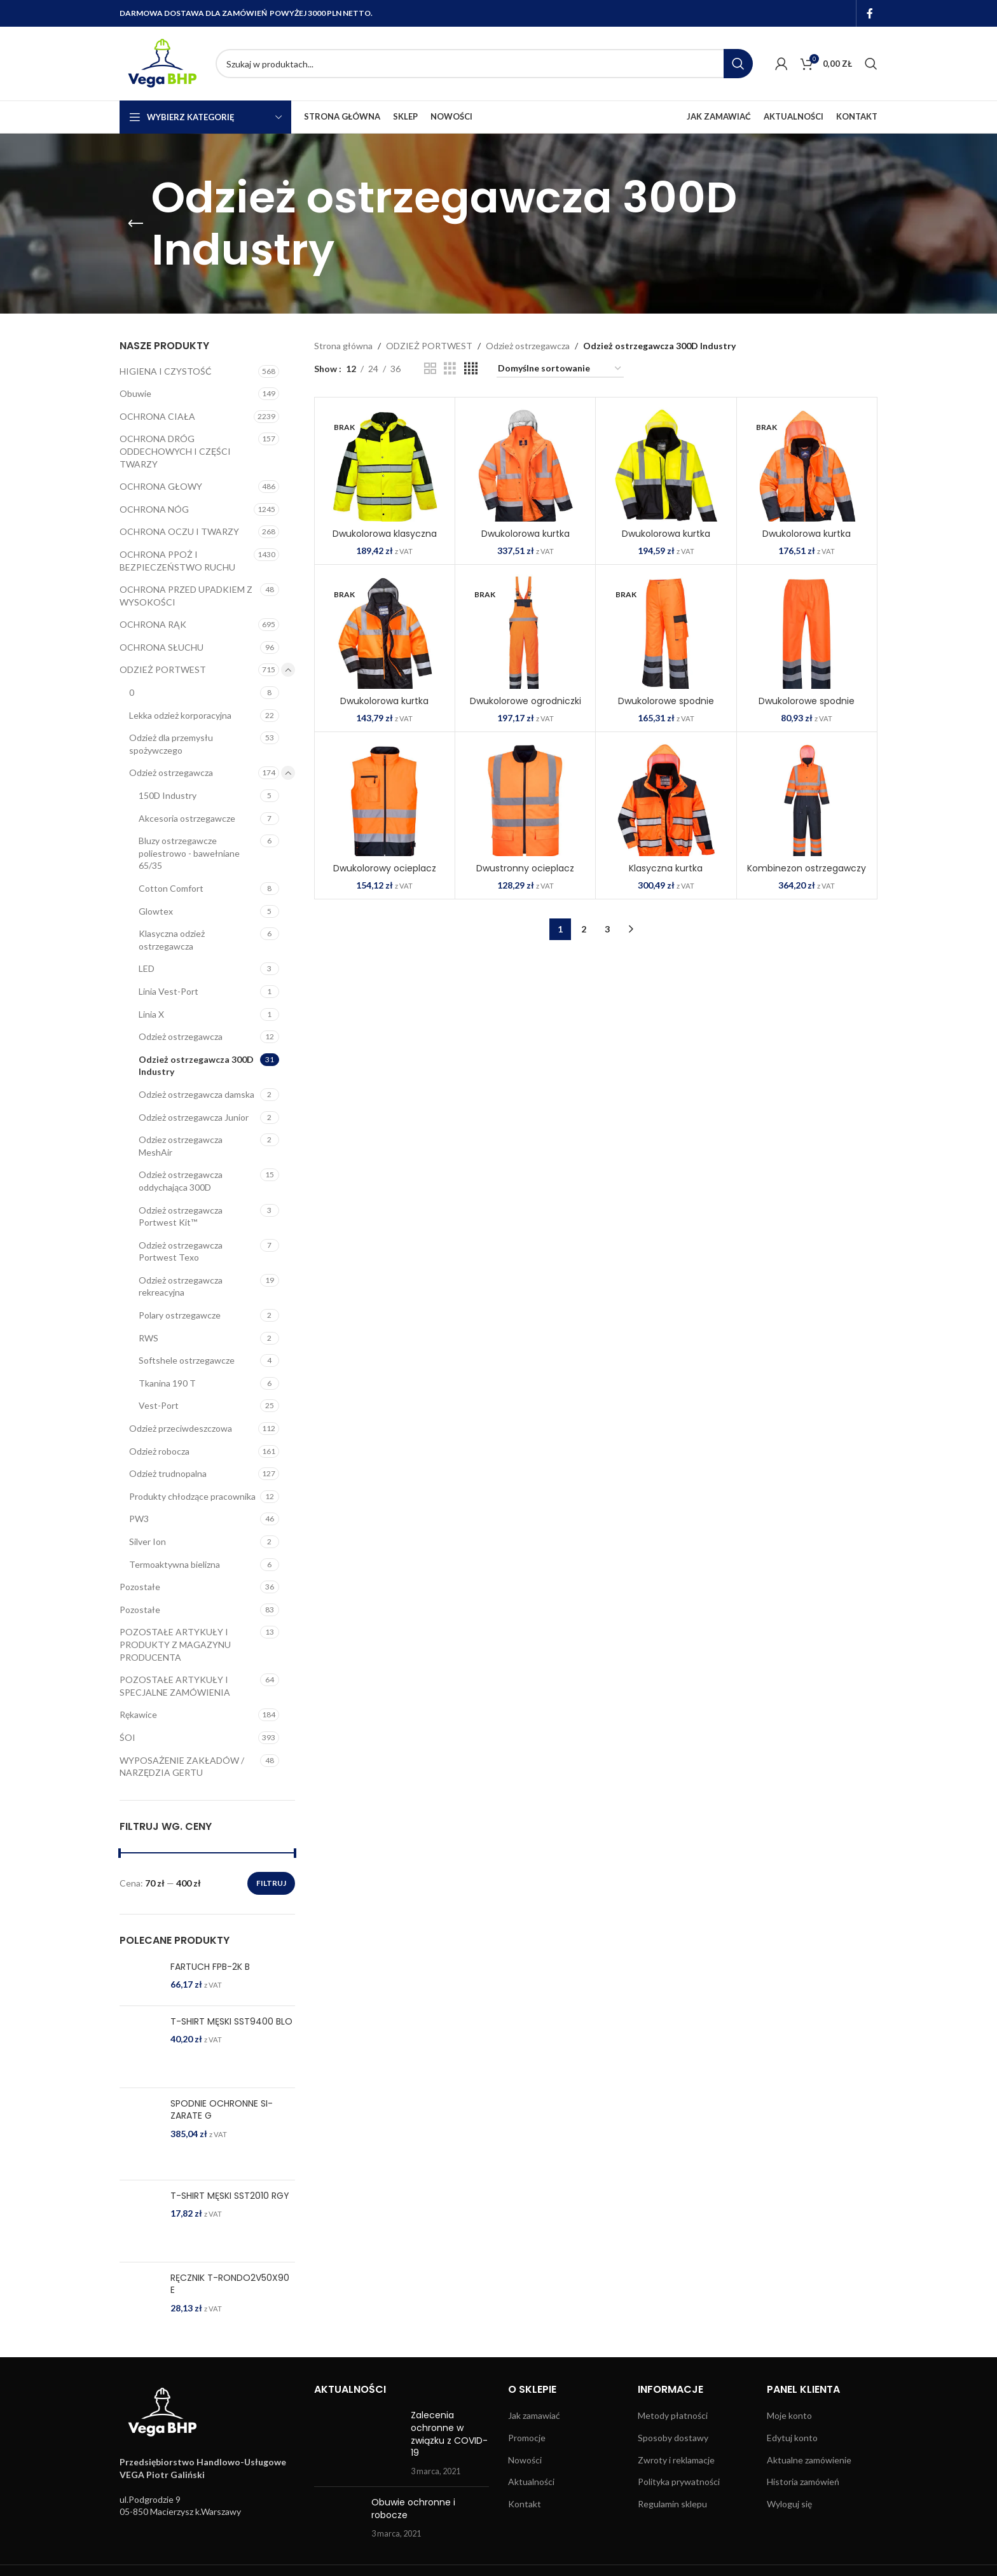 The image size is (997, 2576). Describe the element at coordinates (450, 369) in the screenshot. I see `[Grid view 3]` at that location.